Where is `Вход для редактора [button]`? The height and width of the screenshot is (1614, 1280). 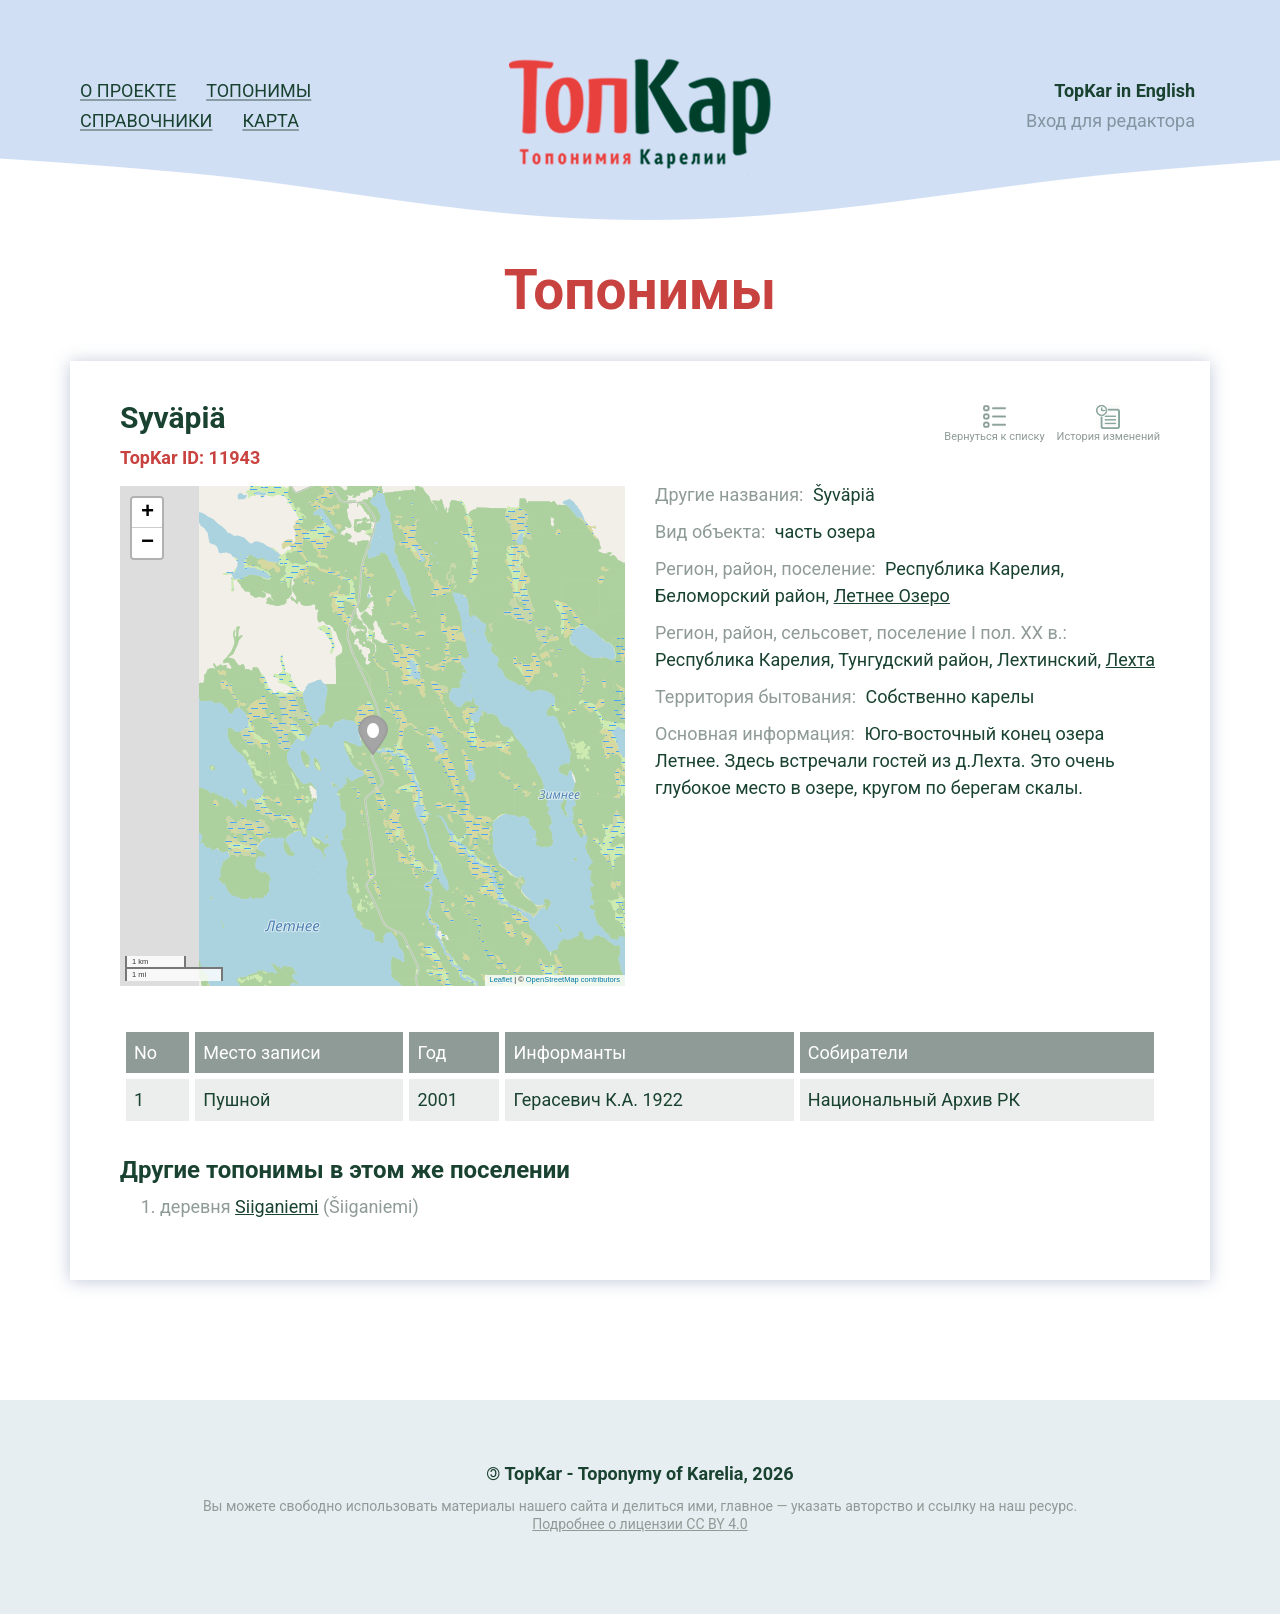
Вход для редактора [button] is located at coordinates (1110, 120).